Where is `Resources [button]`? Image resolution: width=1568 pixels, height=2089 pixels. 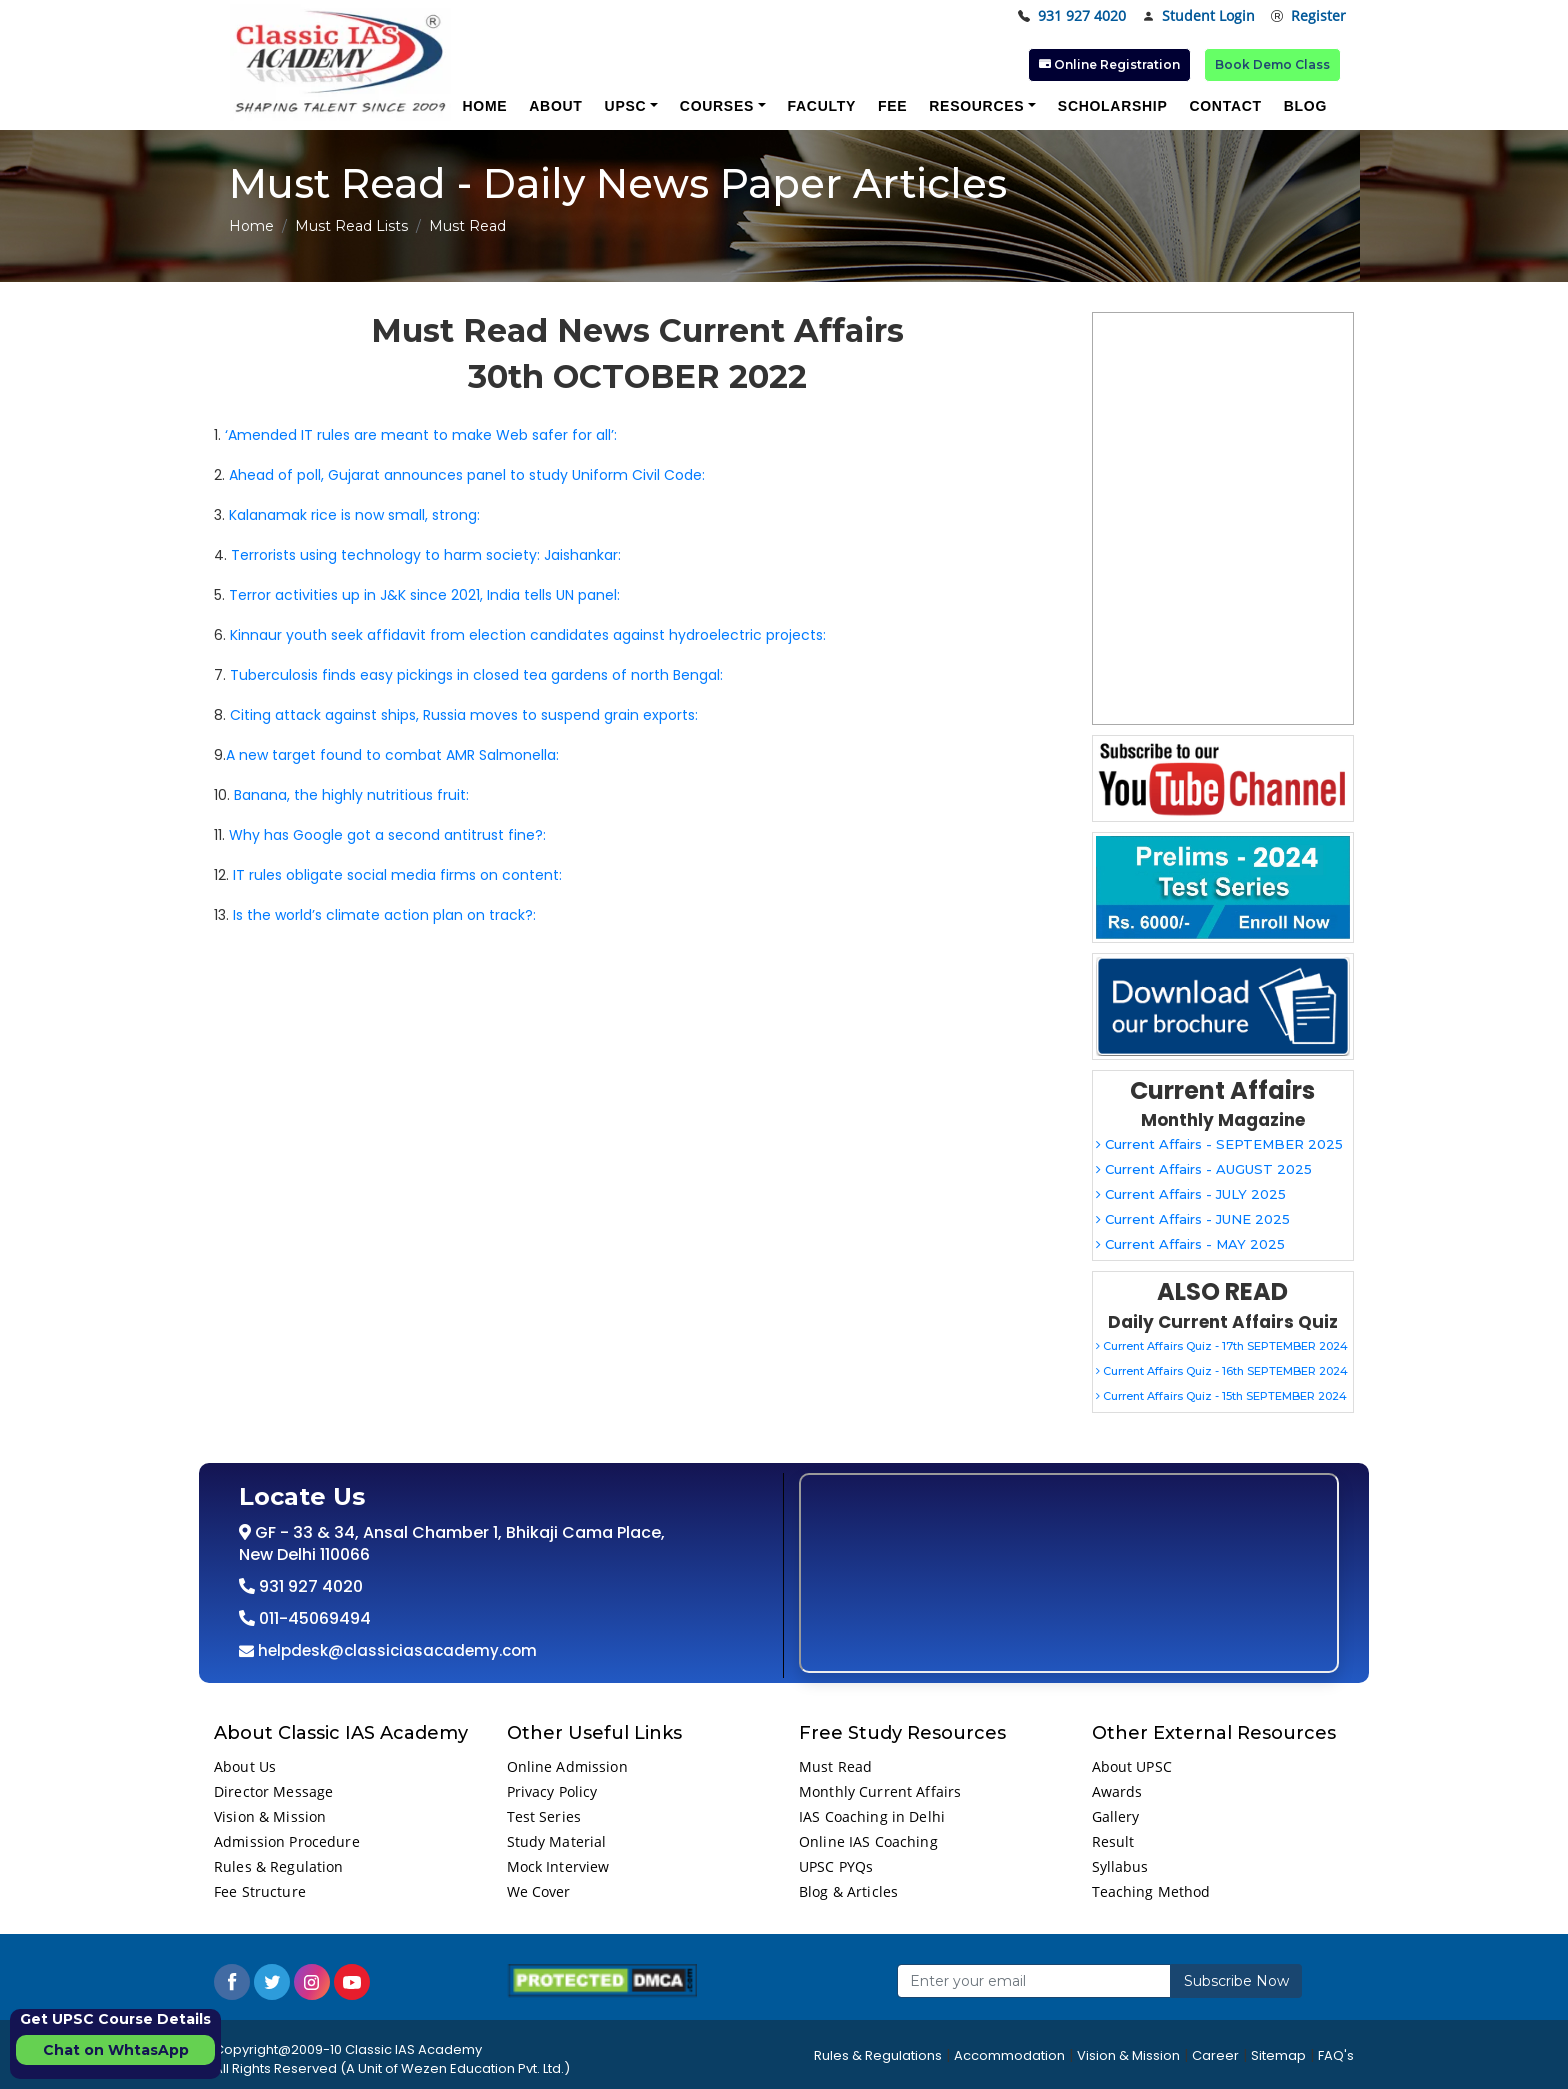 Resources [button] is located at coordinates (976, 106).